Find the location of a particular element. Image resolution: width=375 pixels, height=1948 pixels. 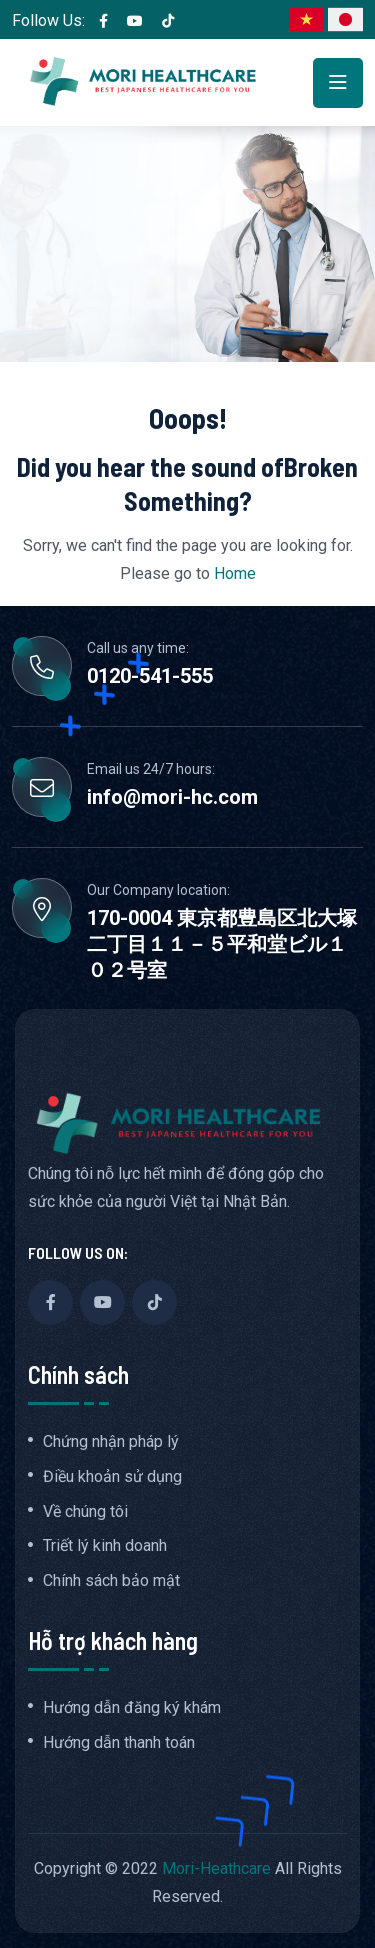

Mori-Heathcare is located at coordinates (216, 1868).